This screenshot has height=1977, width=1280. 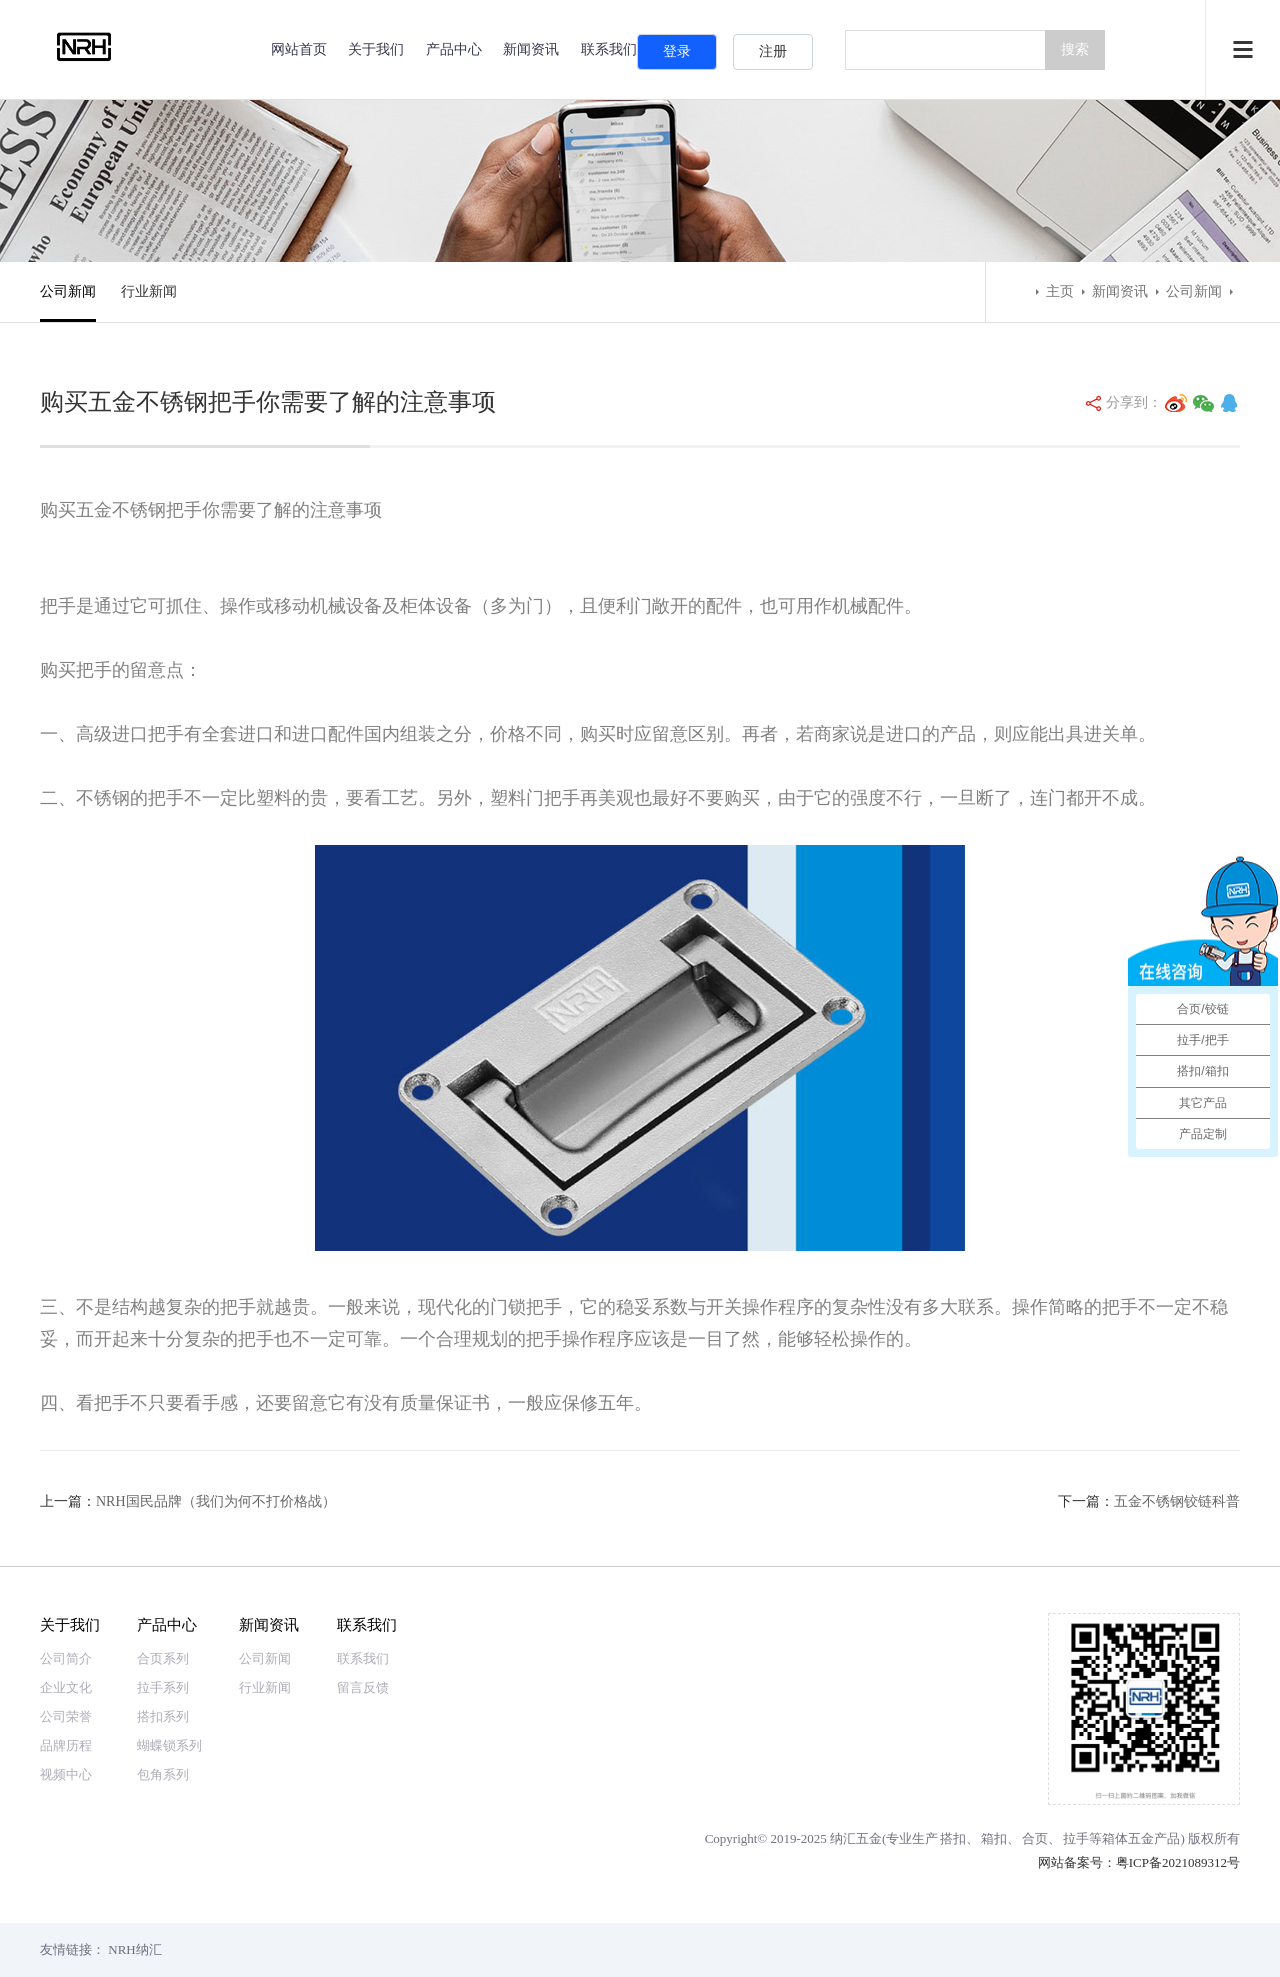 I want to click on 留言反馈, so click(x=363, y=1687).